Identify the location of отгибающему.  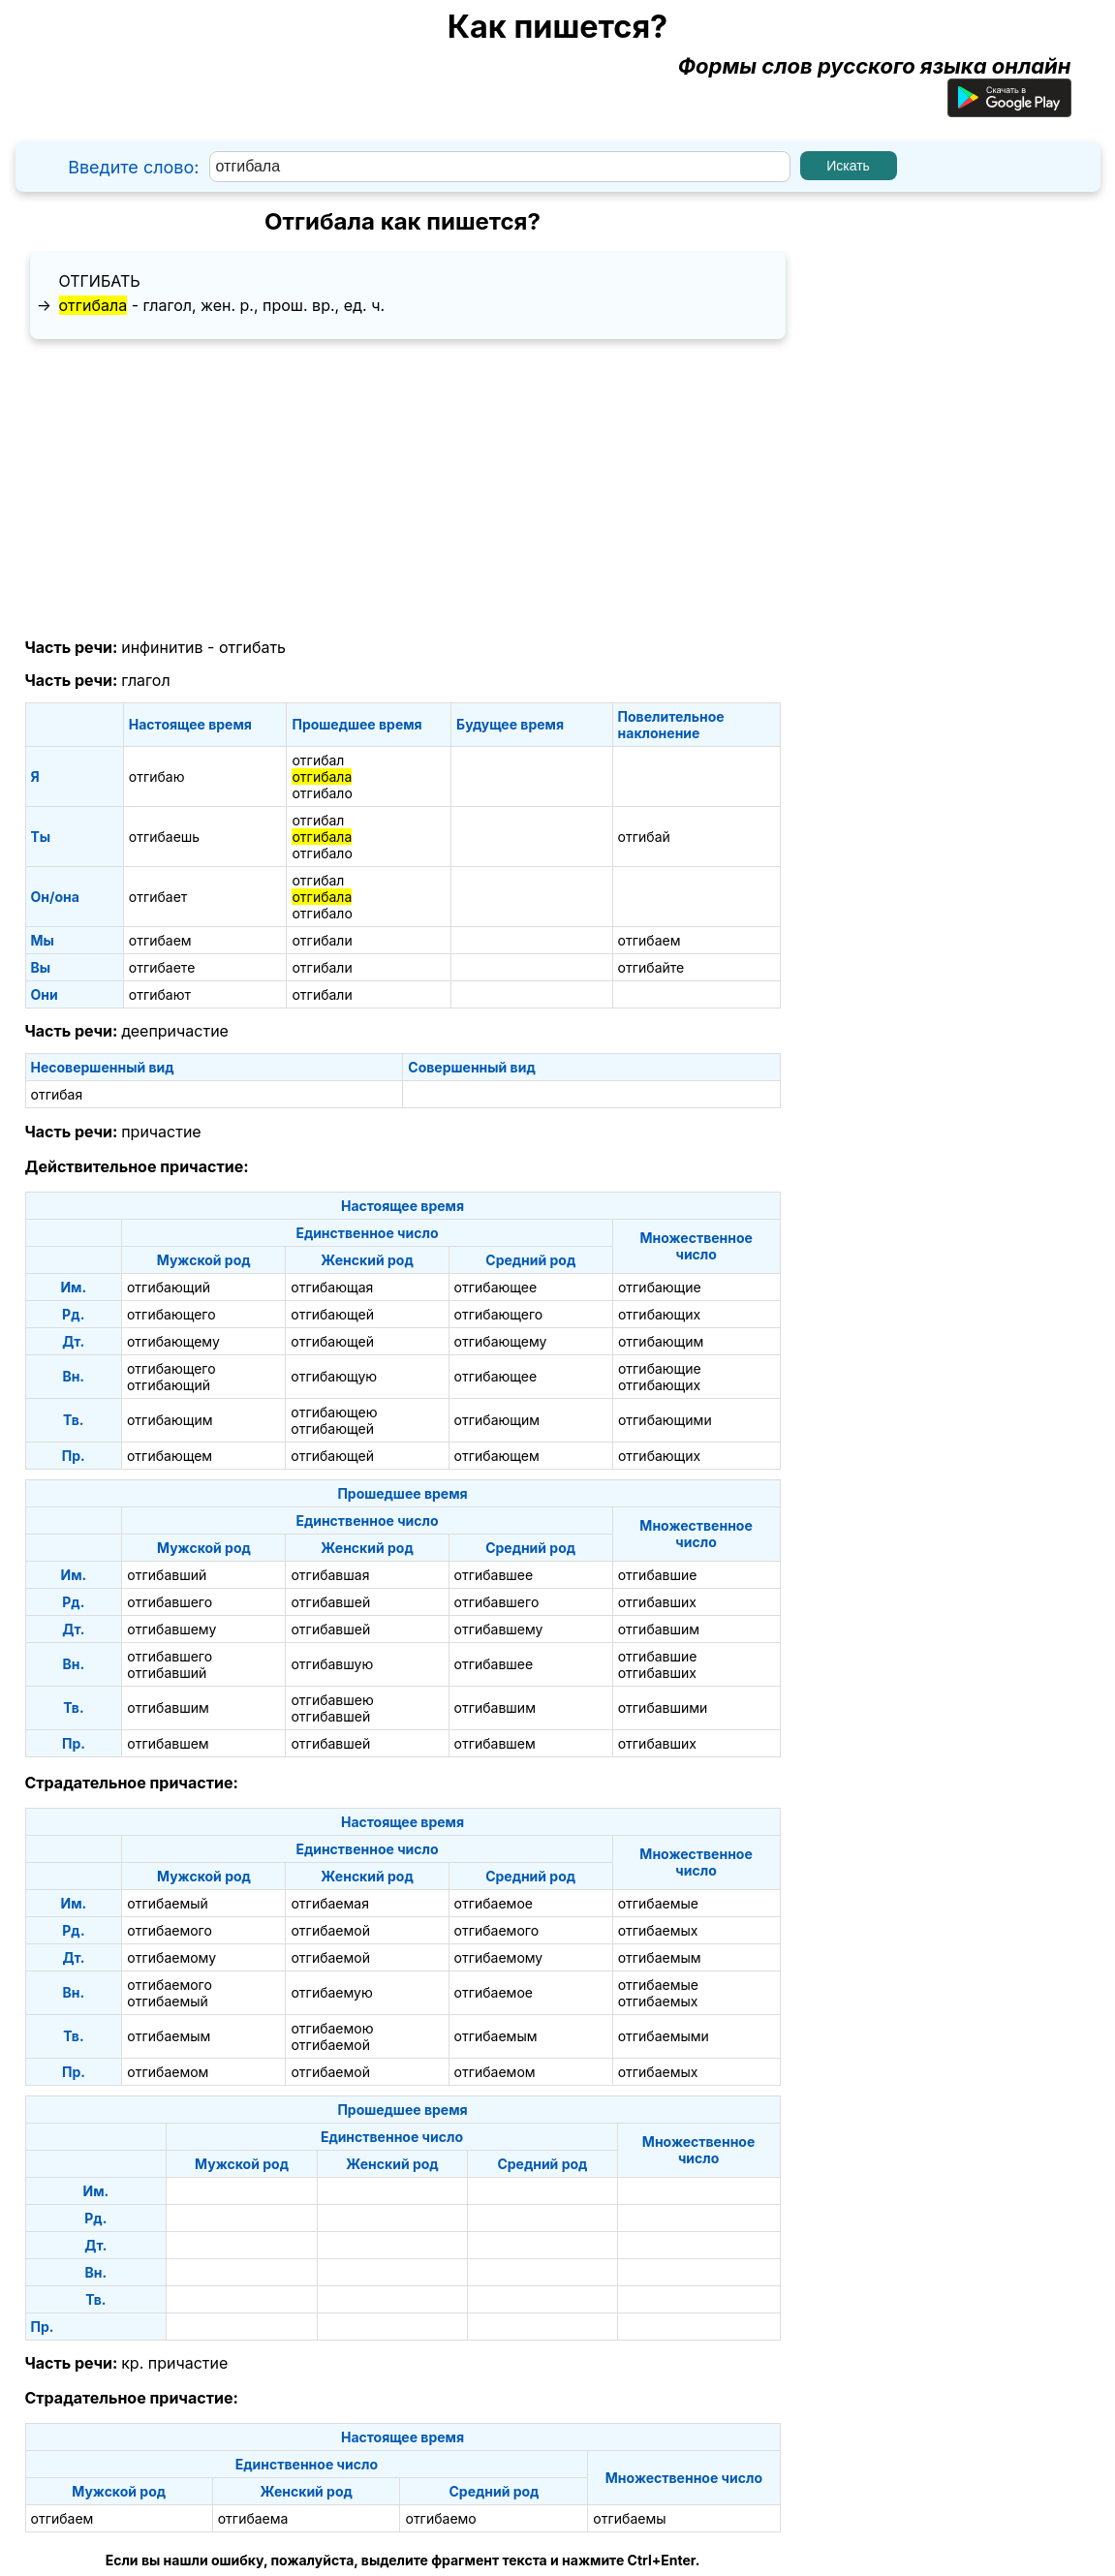
(173, 1341).